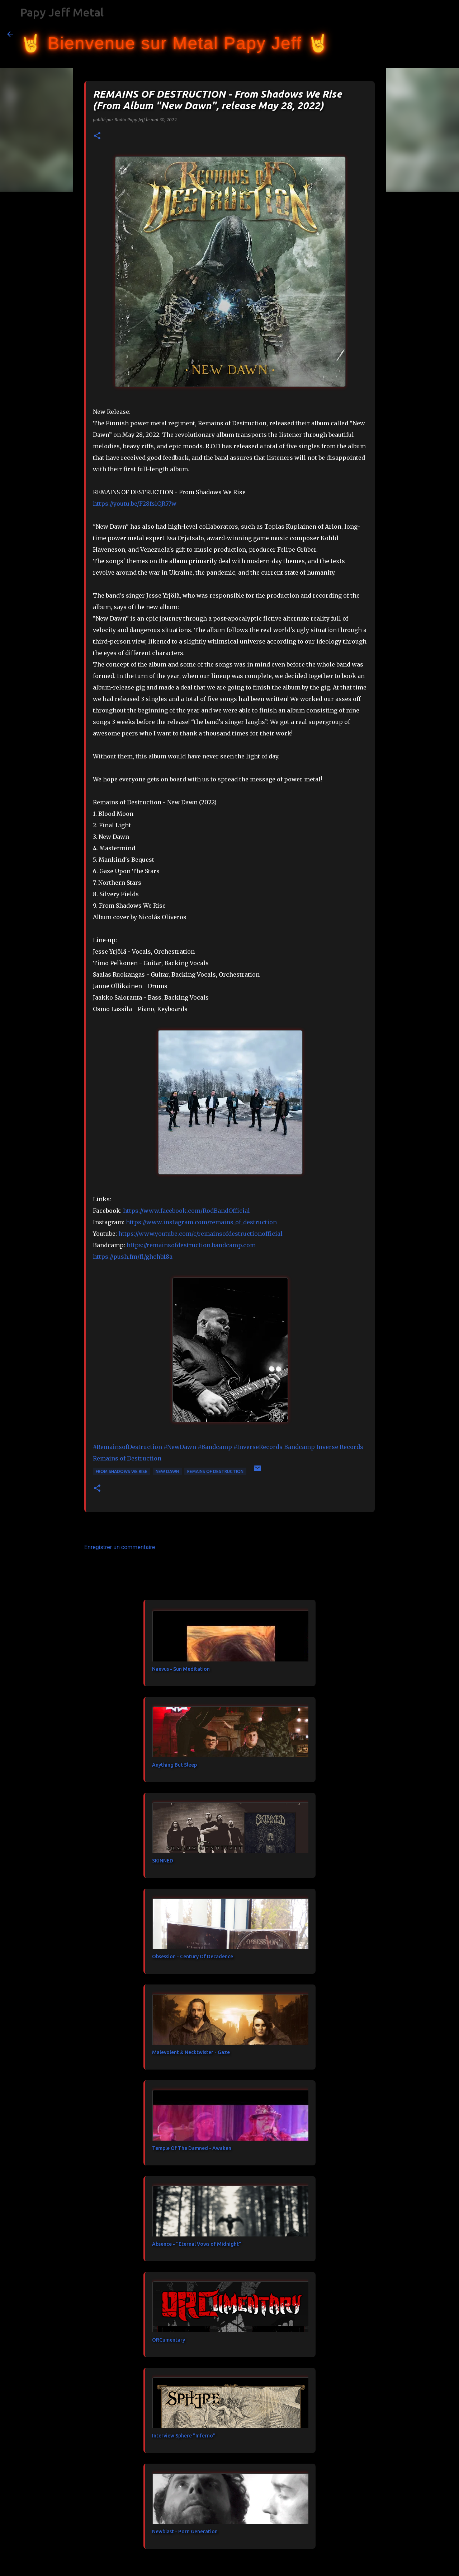 The height and width of the screenshot is (2576, 459). I want to click on [button], so click(97, 136).